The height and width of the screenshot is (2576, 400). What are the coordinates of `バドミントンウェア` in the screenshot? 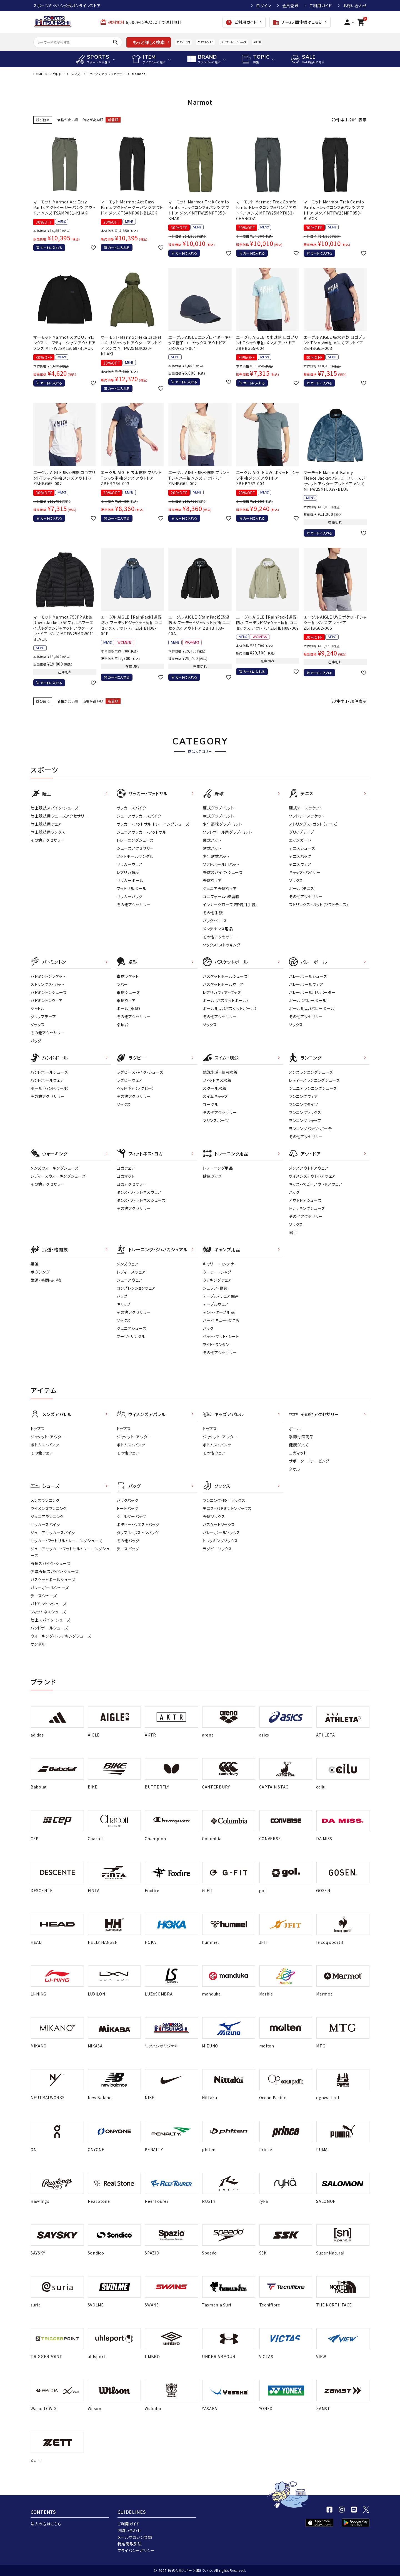 It's located at (46, 1000).